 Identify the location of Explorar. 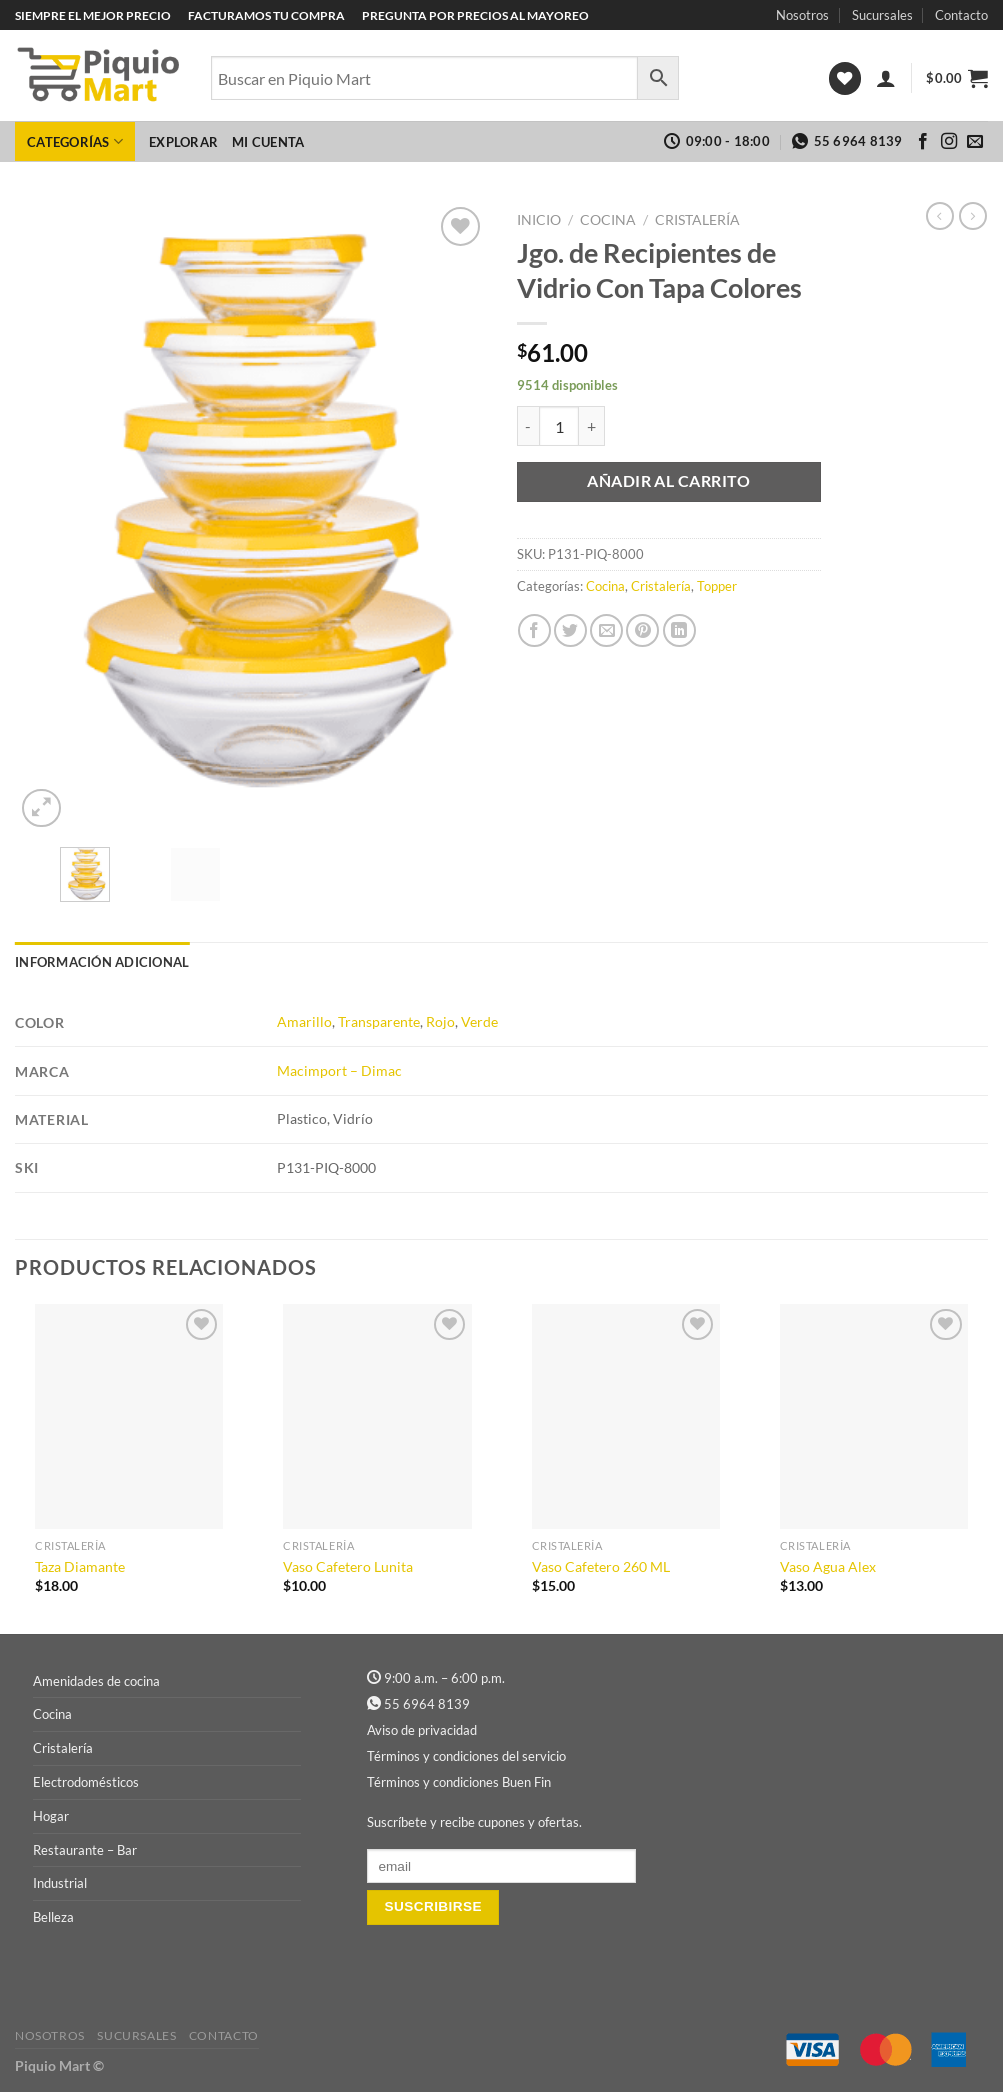
(183, 142).